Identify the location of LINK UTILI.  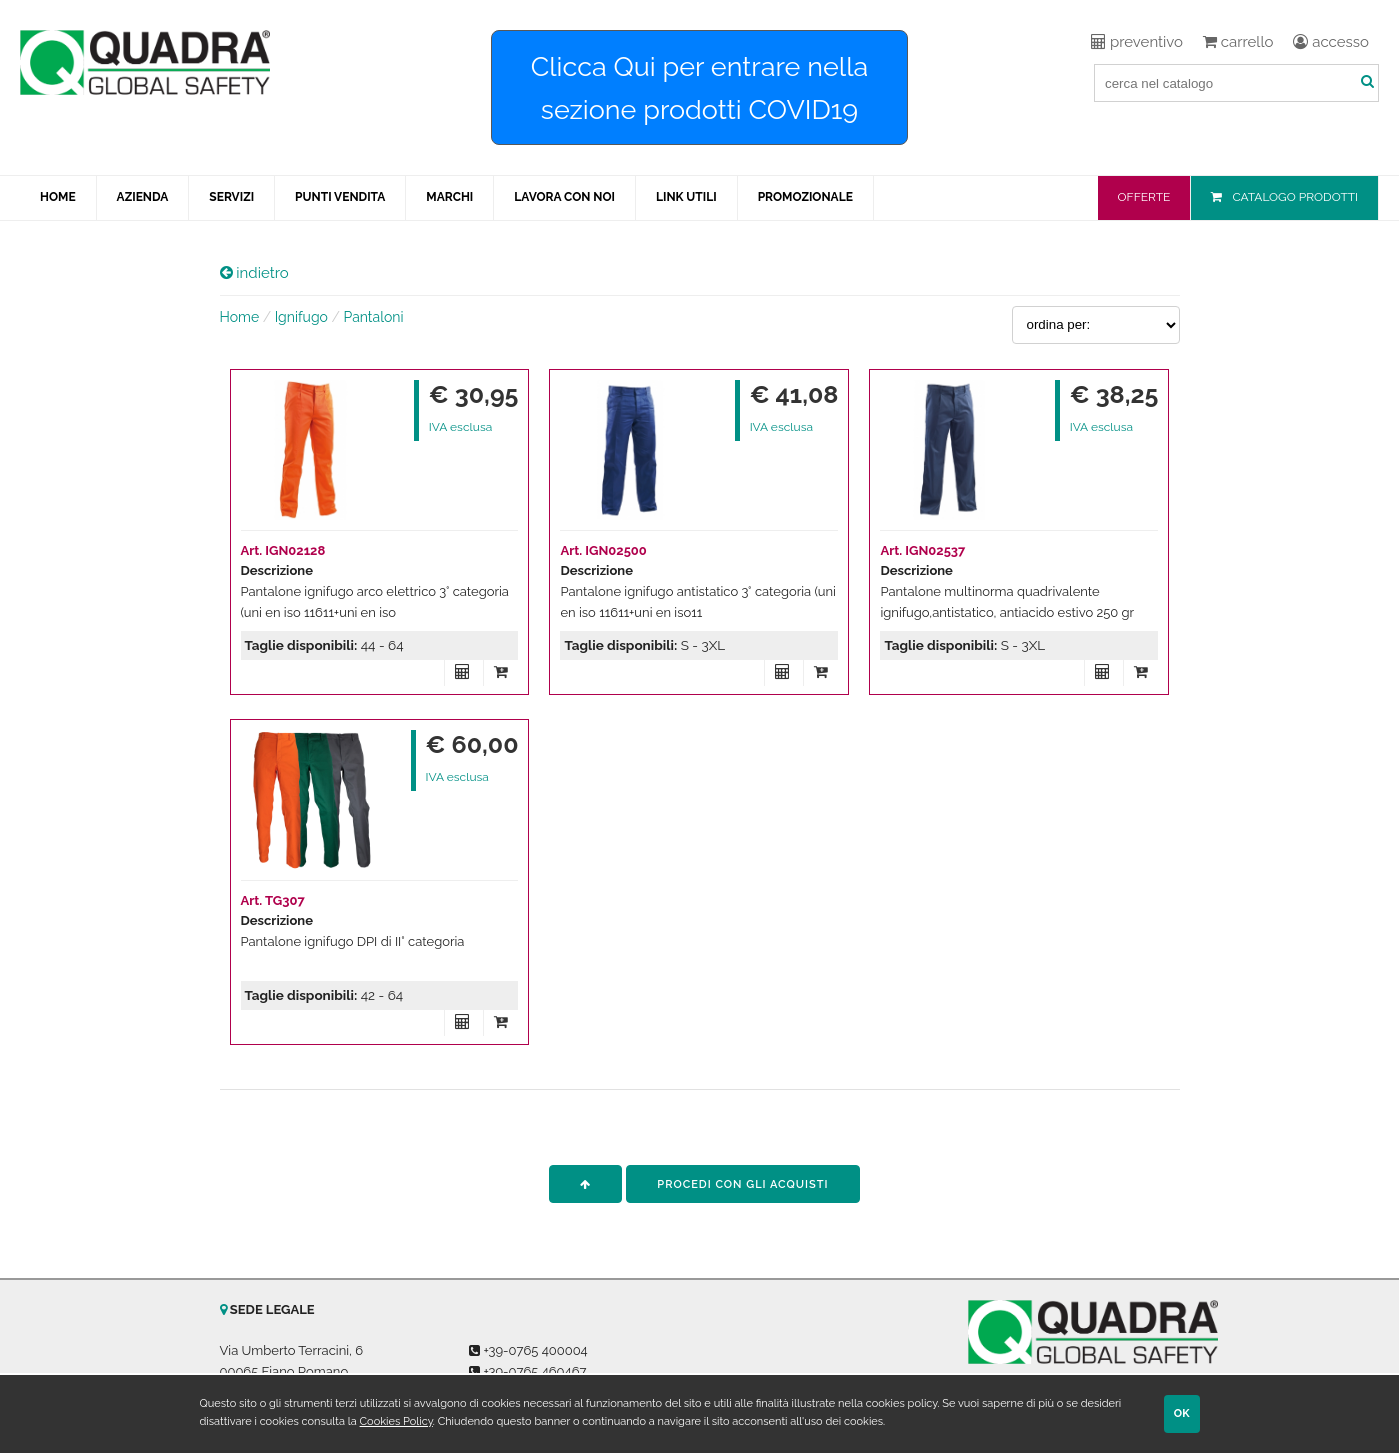
(686, 197).